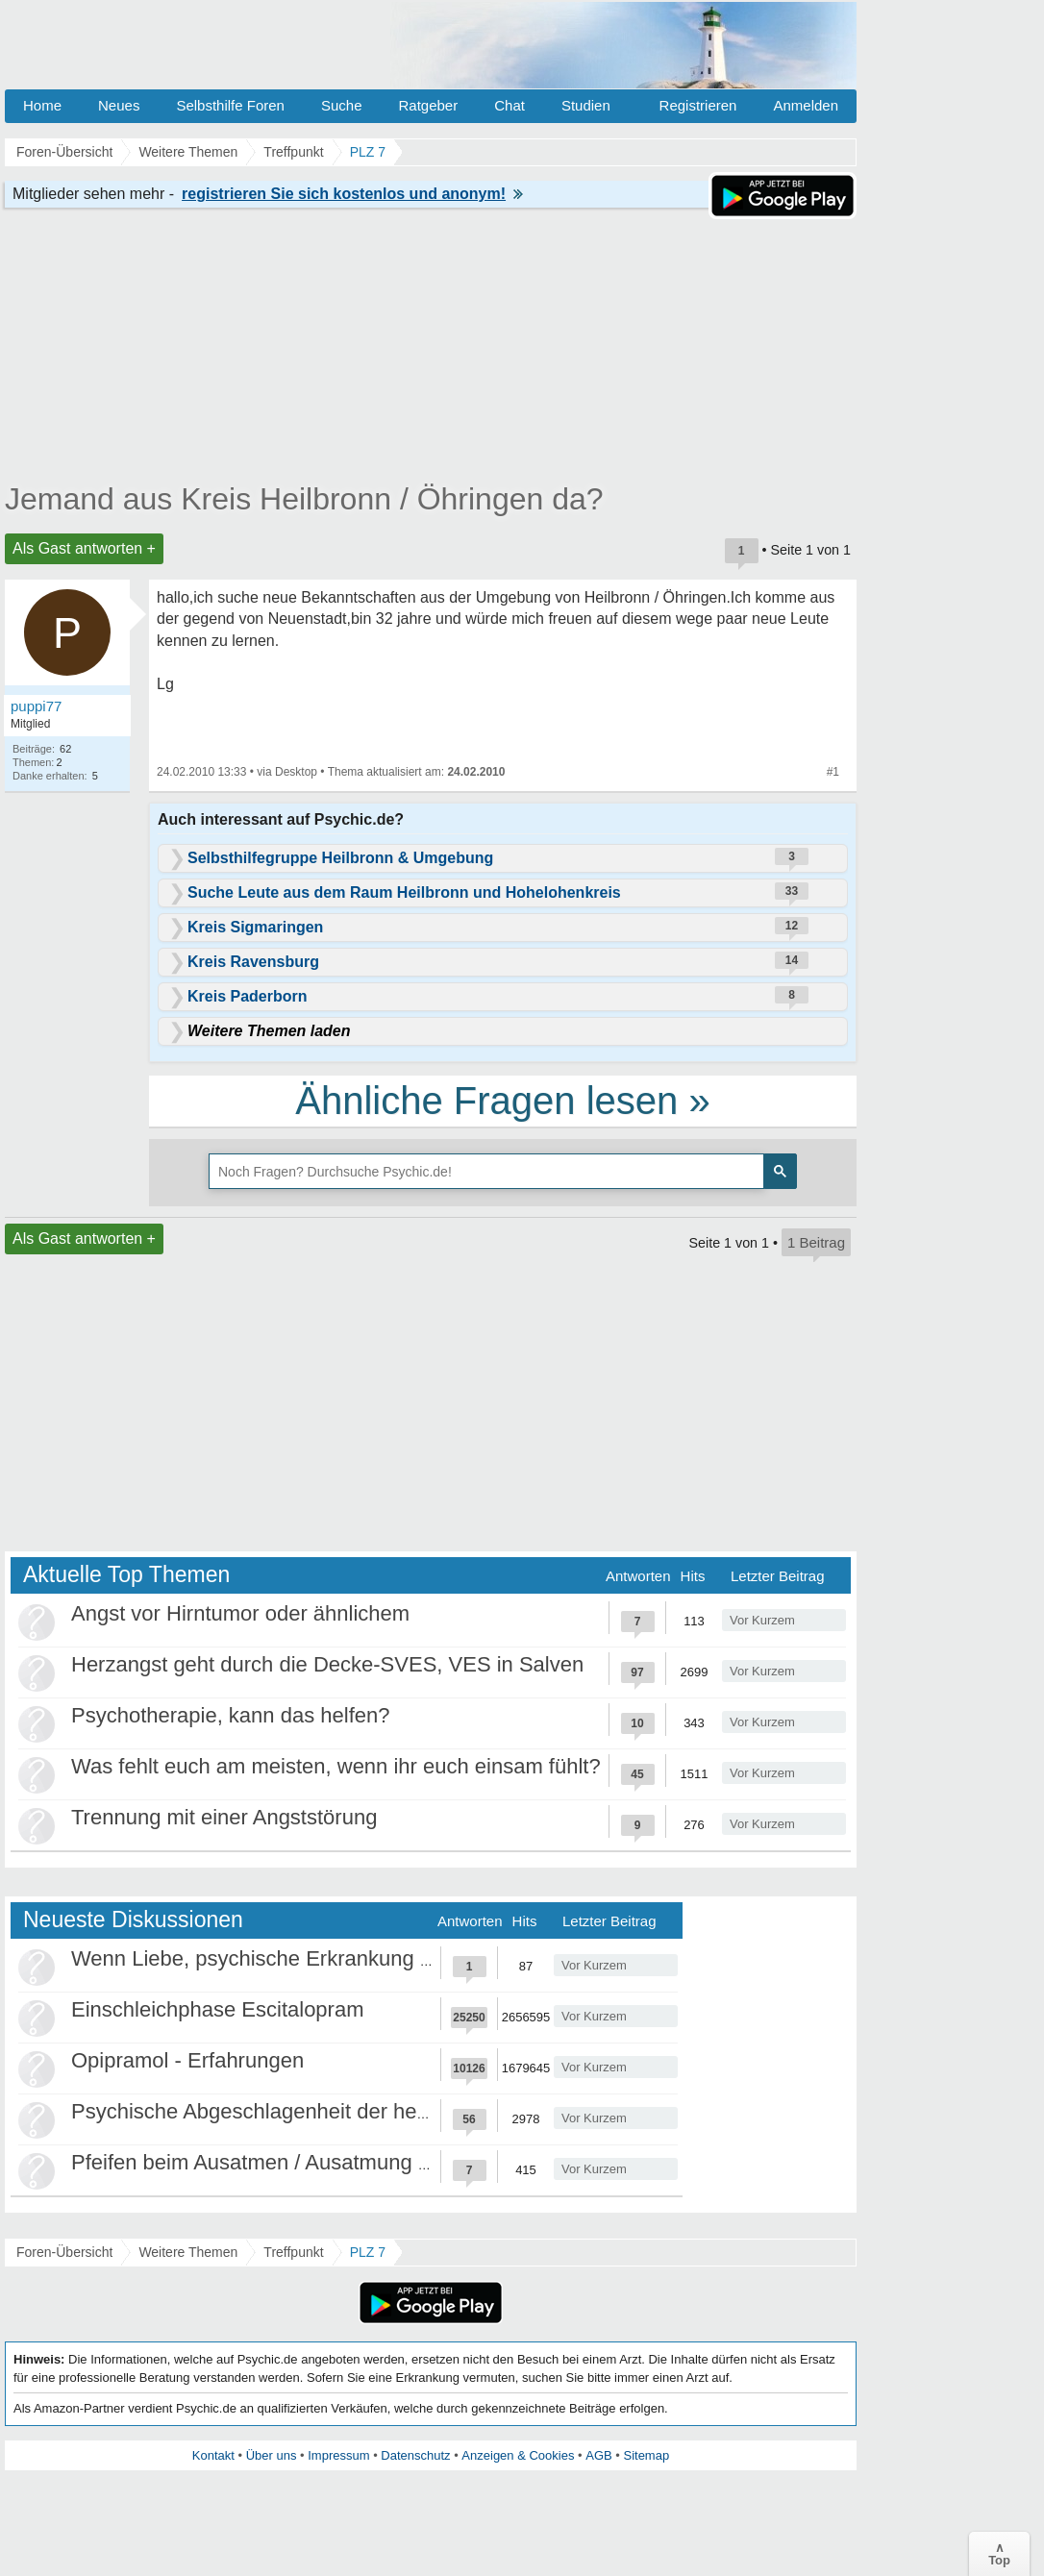  What do you see at coordinates (293, 2252) in the screenshot?
I see `Treffpunkt` at bounding box center [293, 2252].